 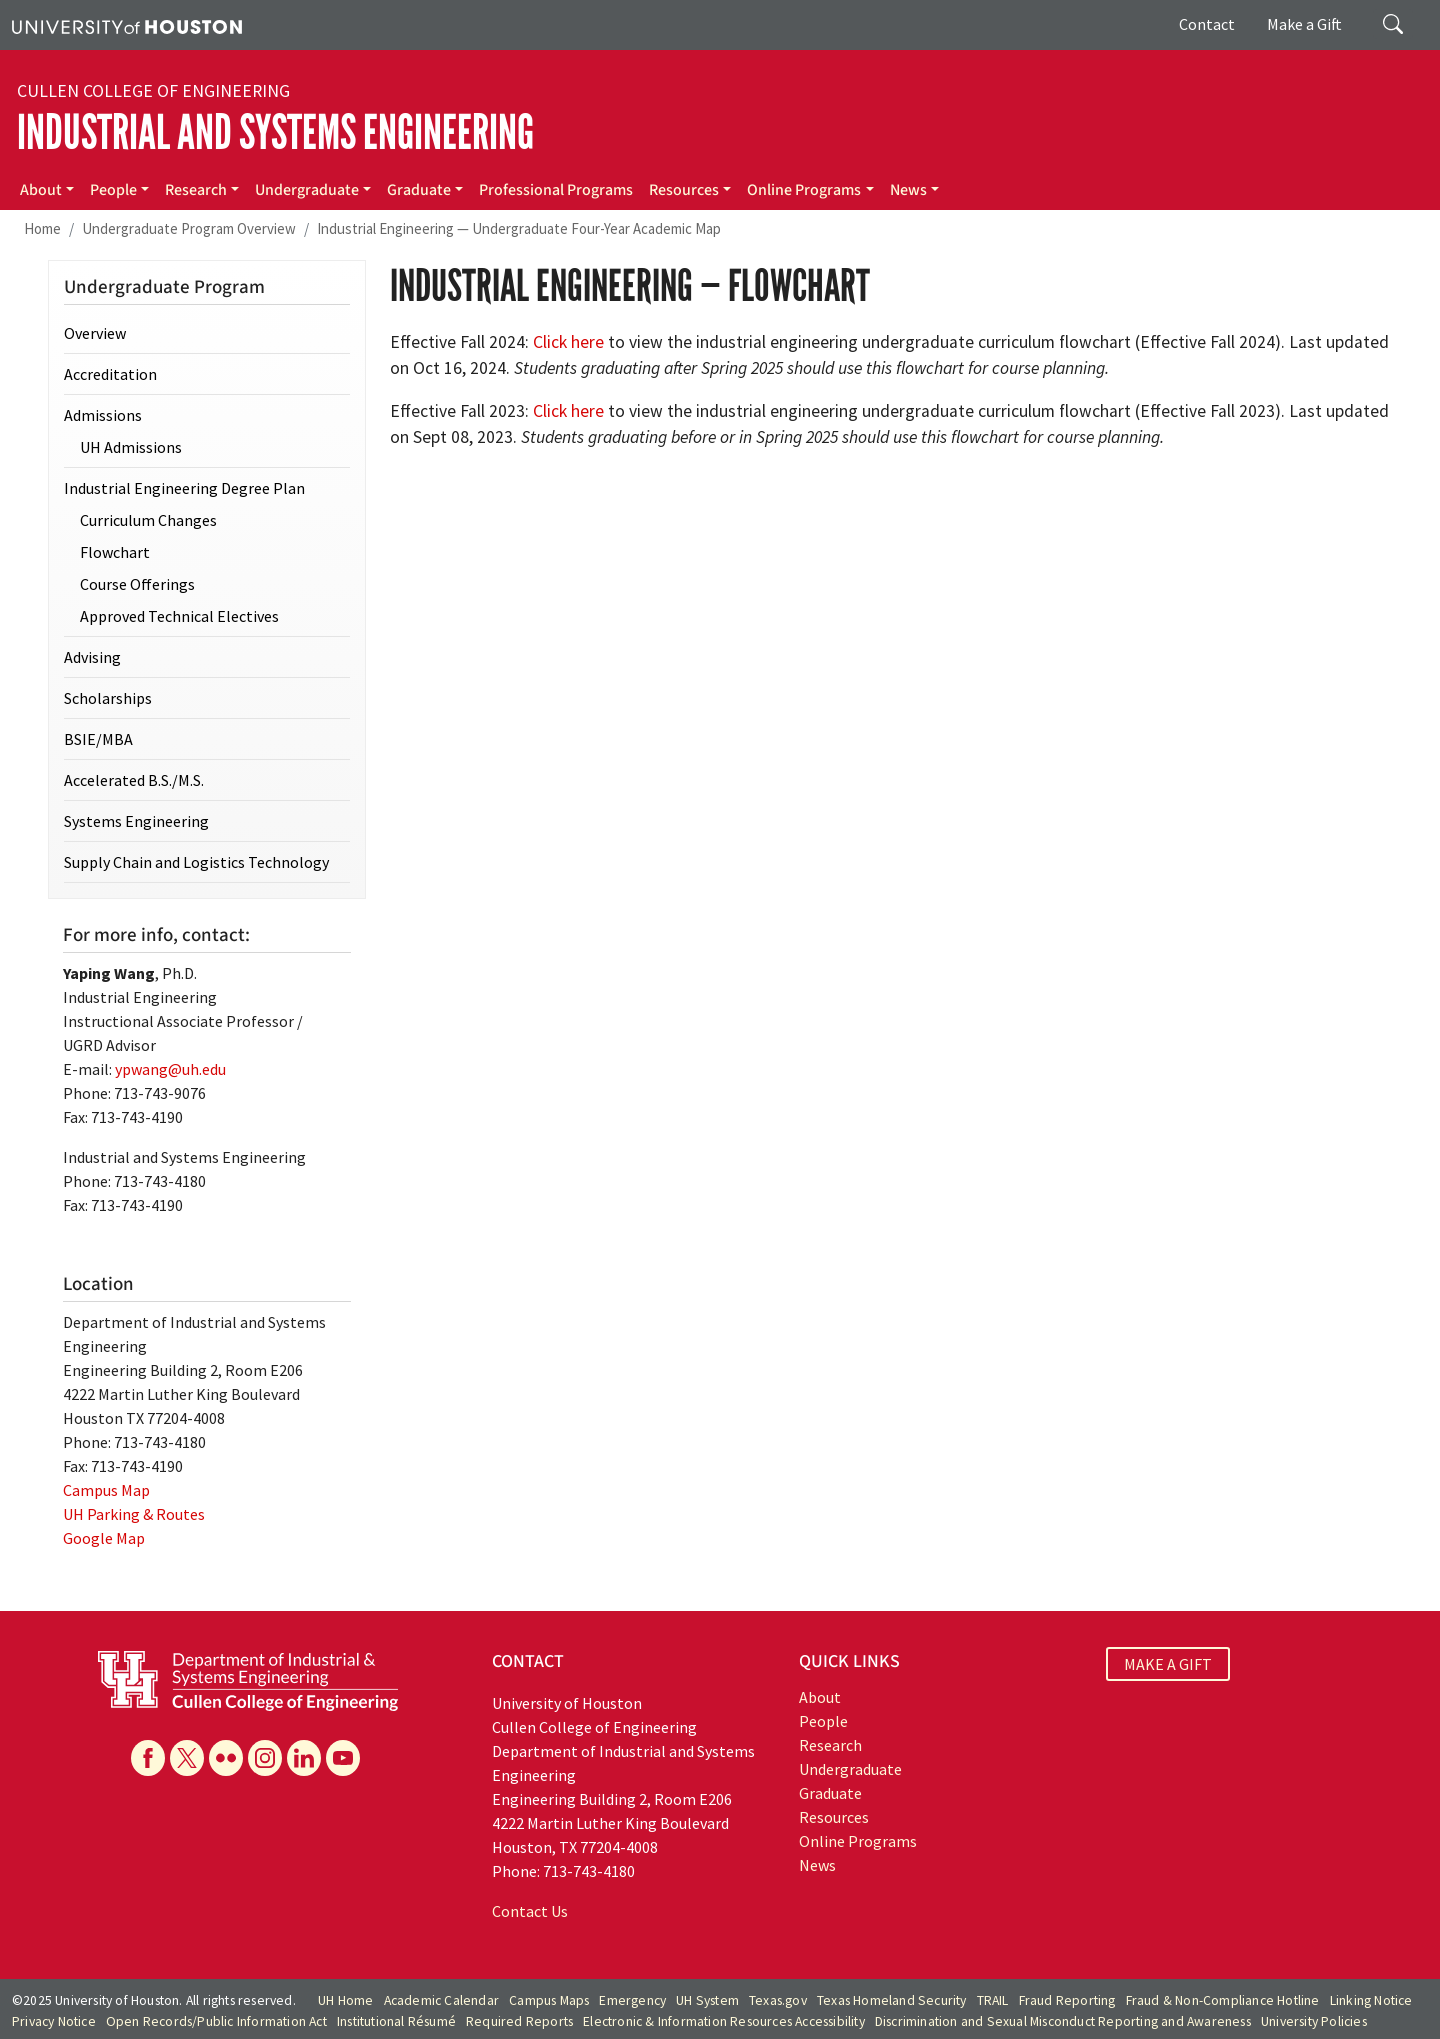 I want to click on ypwang@uh.edu, so click(x=170, y=1069).